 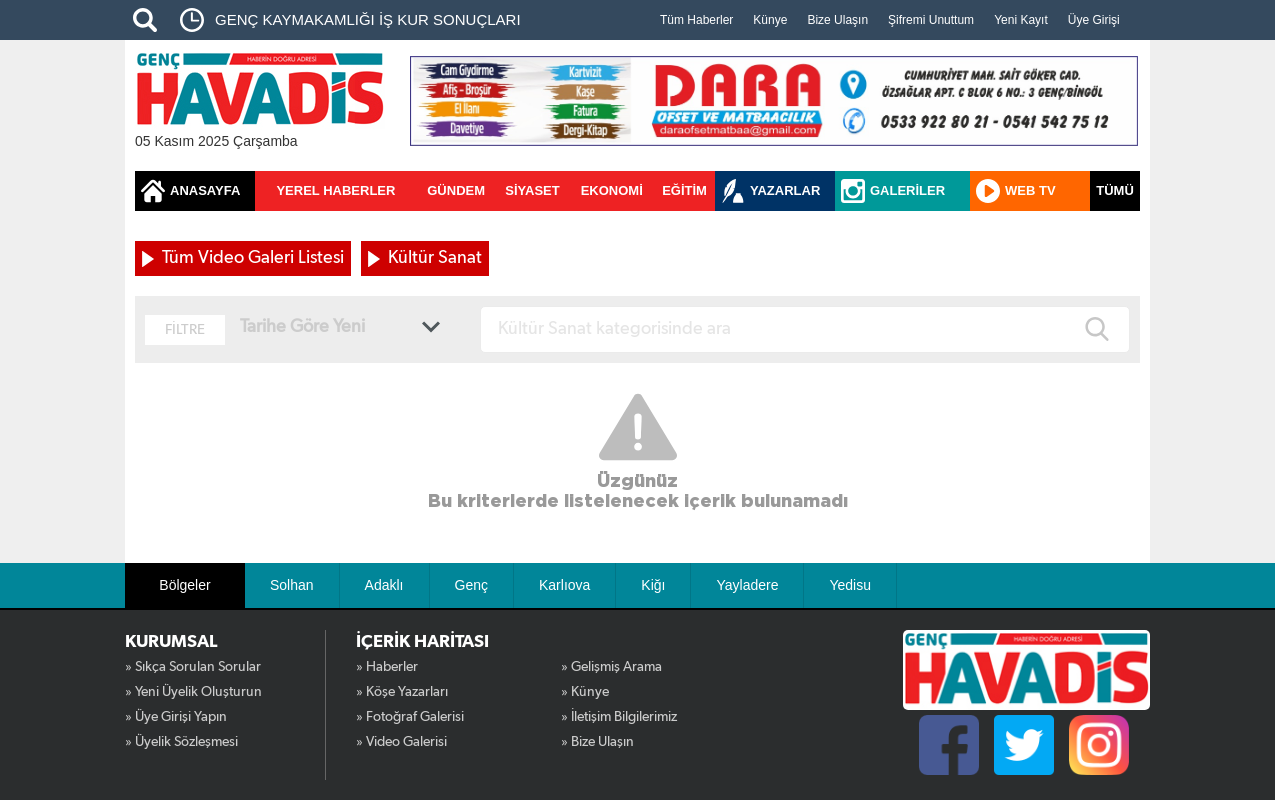 I want to click on » Köşe Yazarları, so click(x=402, y=692).